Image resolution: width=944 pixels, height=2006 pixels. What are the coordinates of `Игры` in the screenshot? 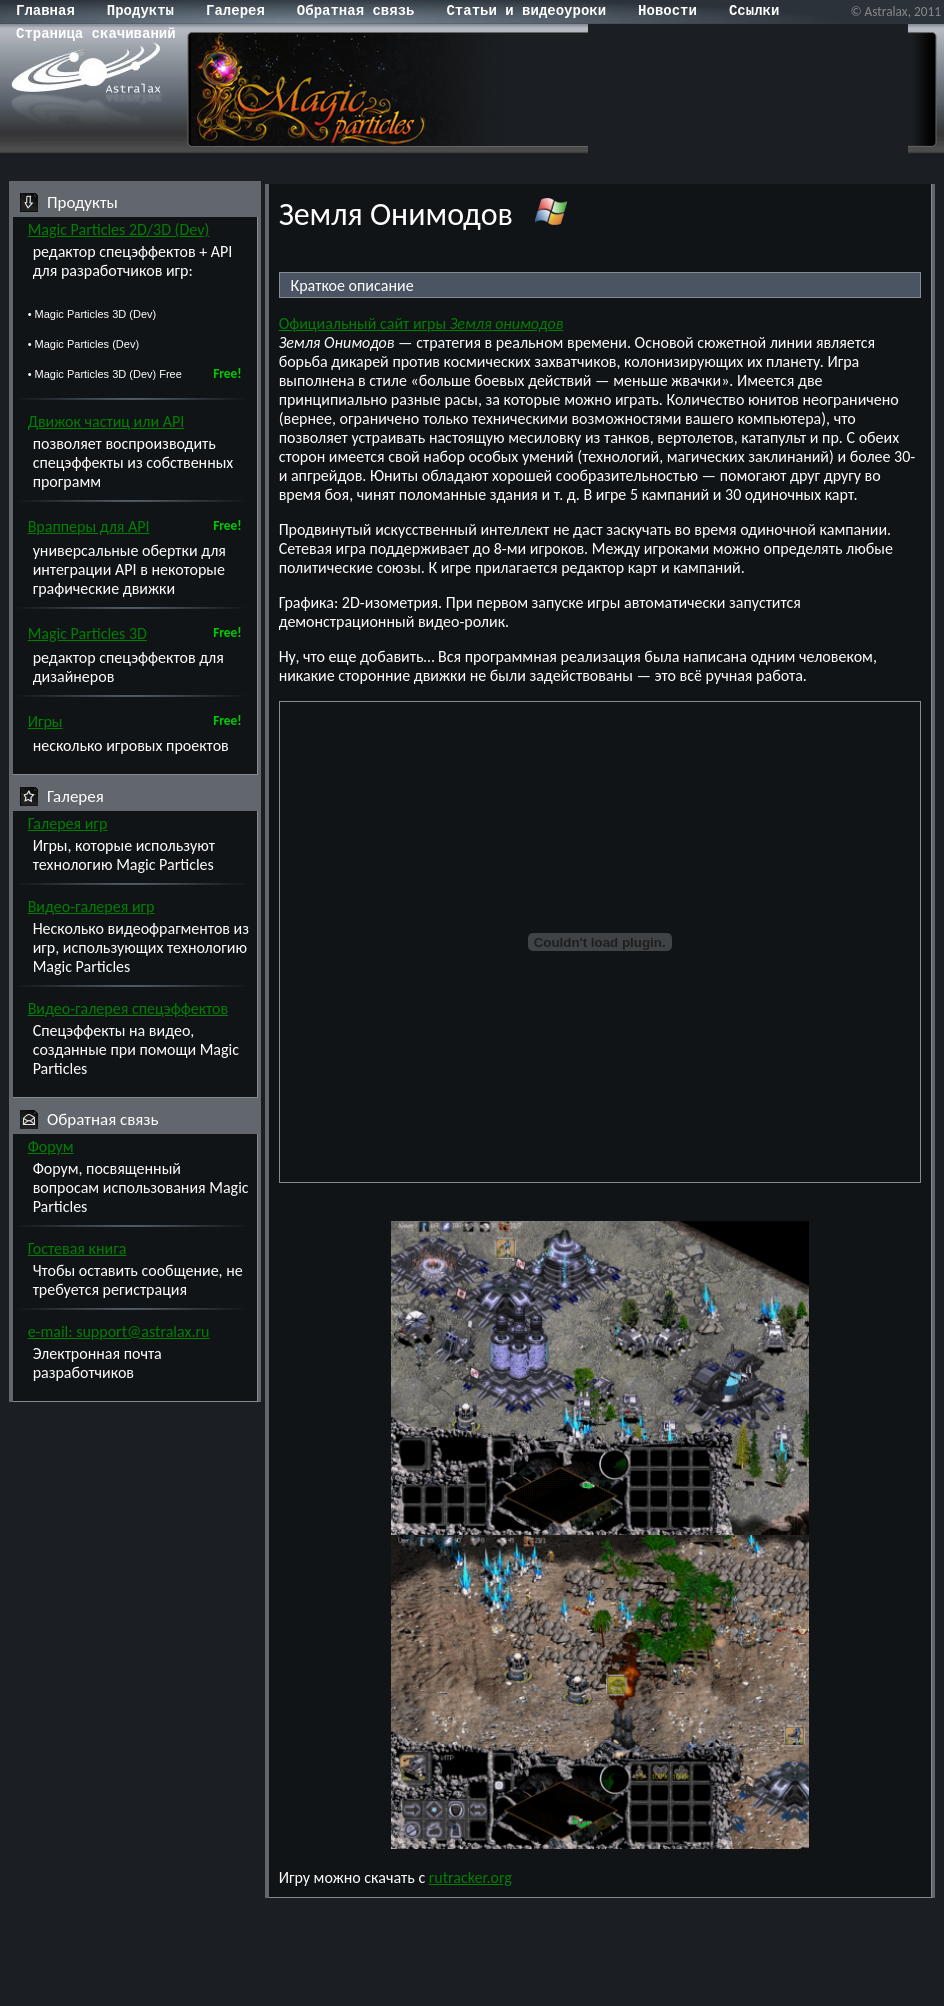 It's located at (45, 721).